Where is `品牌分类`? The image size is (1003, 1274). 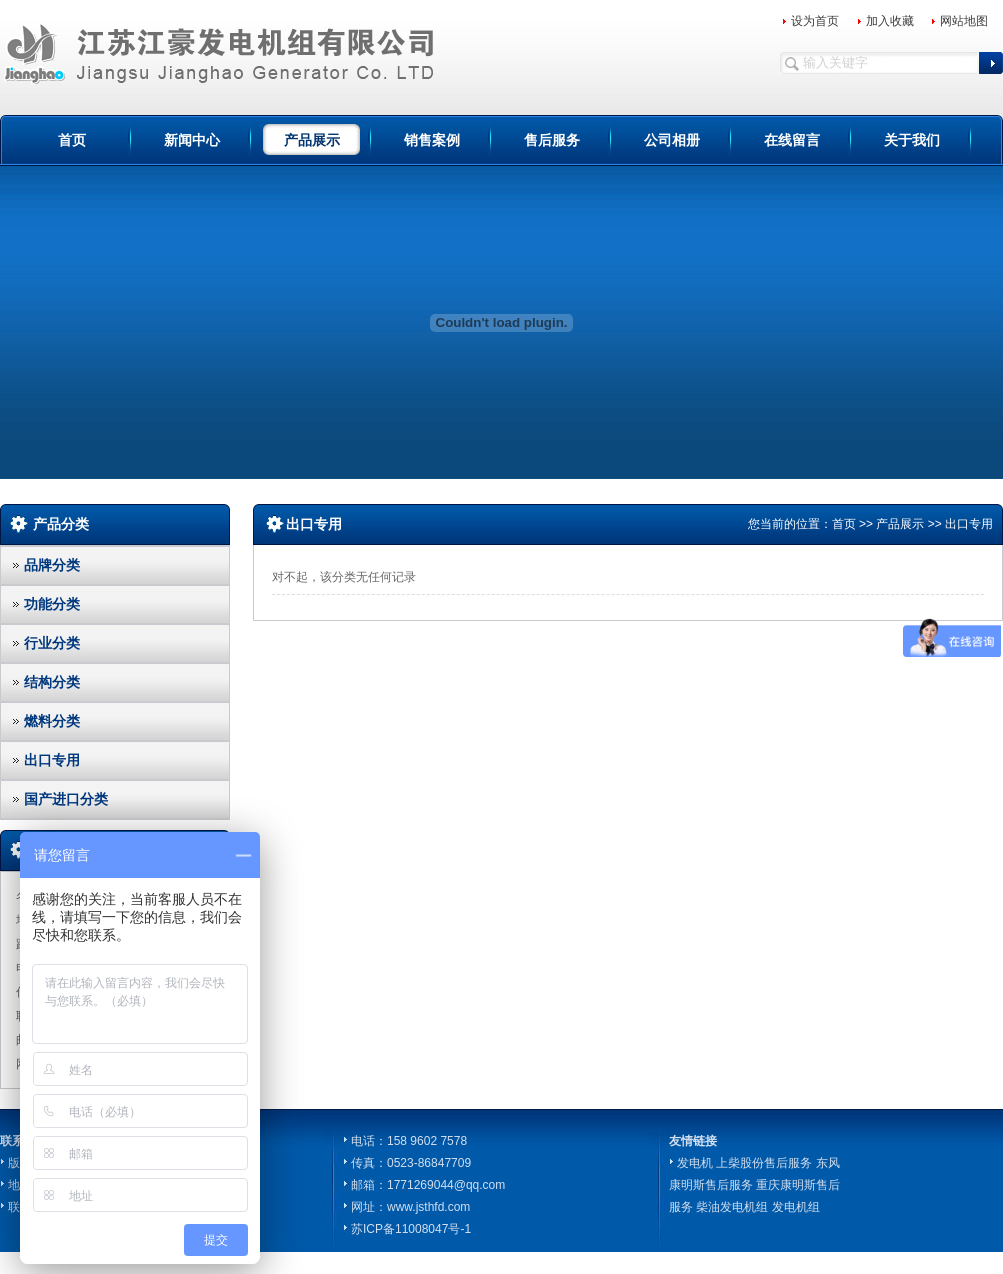 品牌分类 is located at coordinates (52, 565).